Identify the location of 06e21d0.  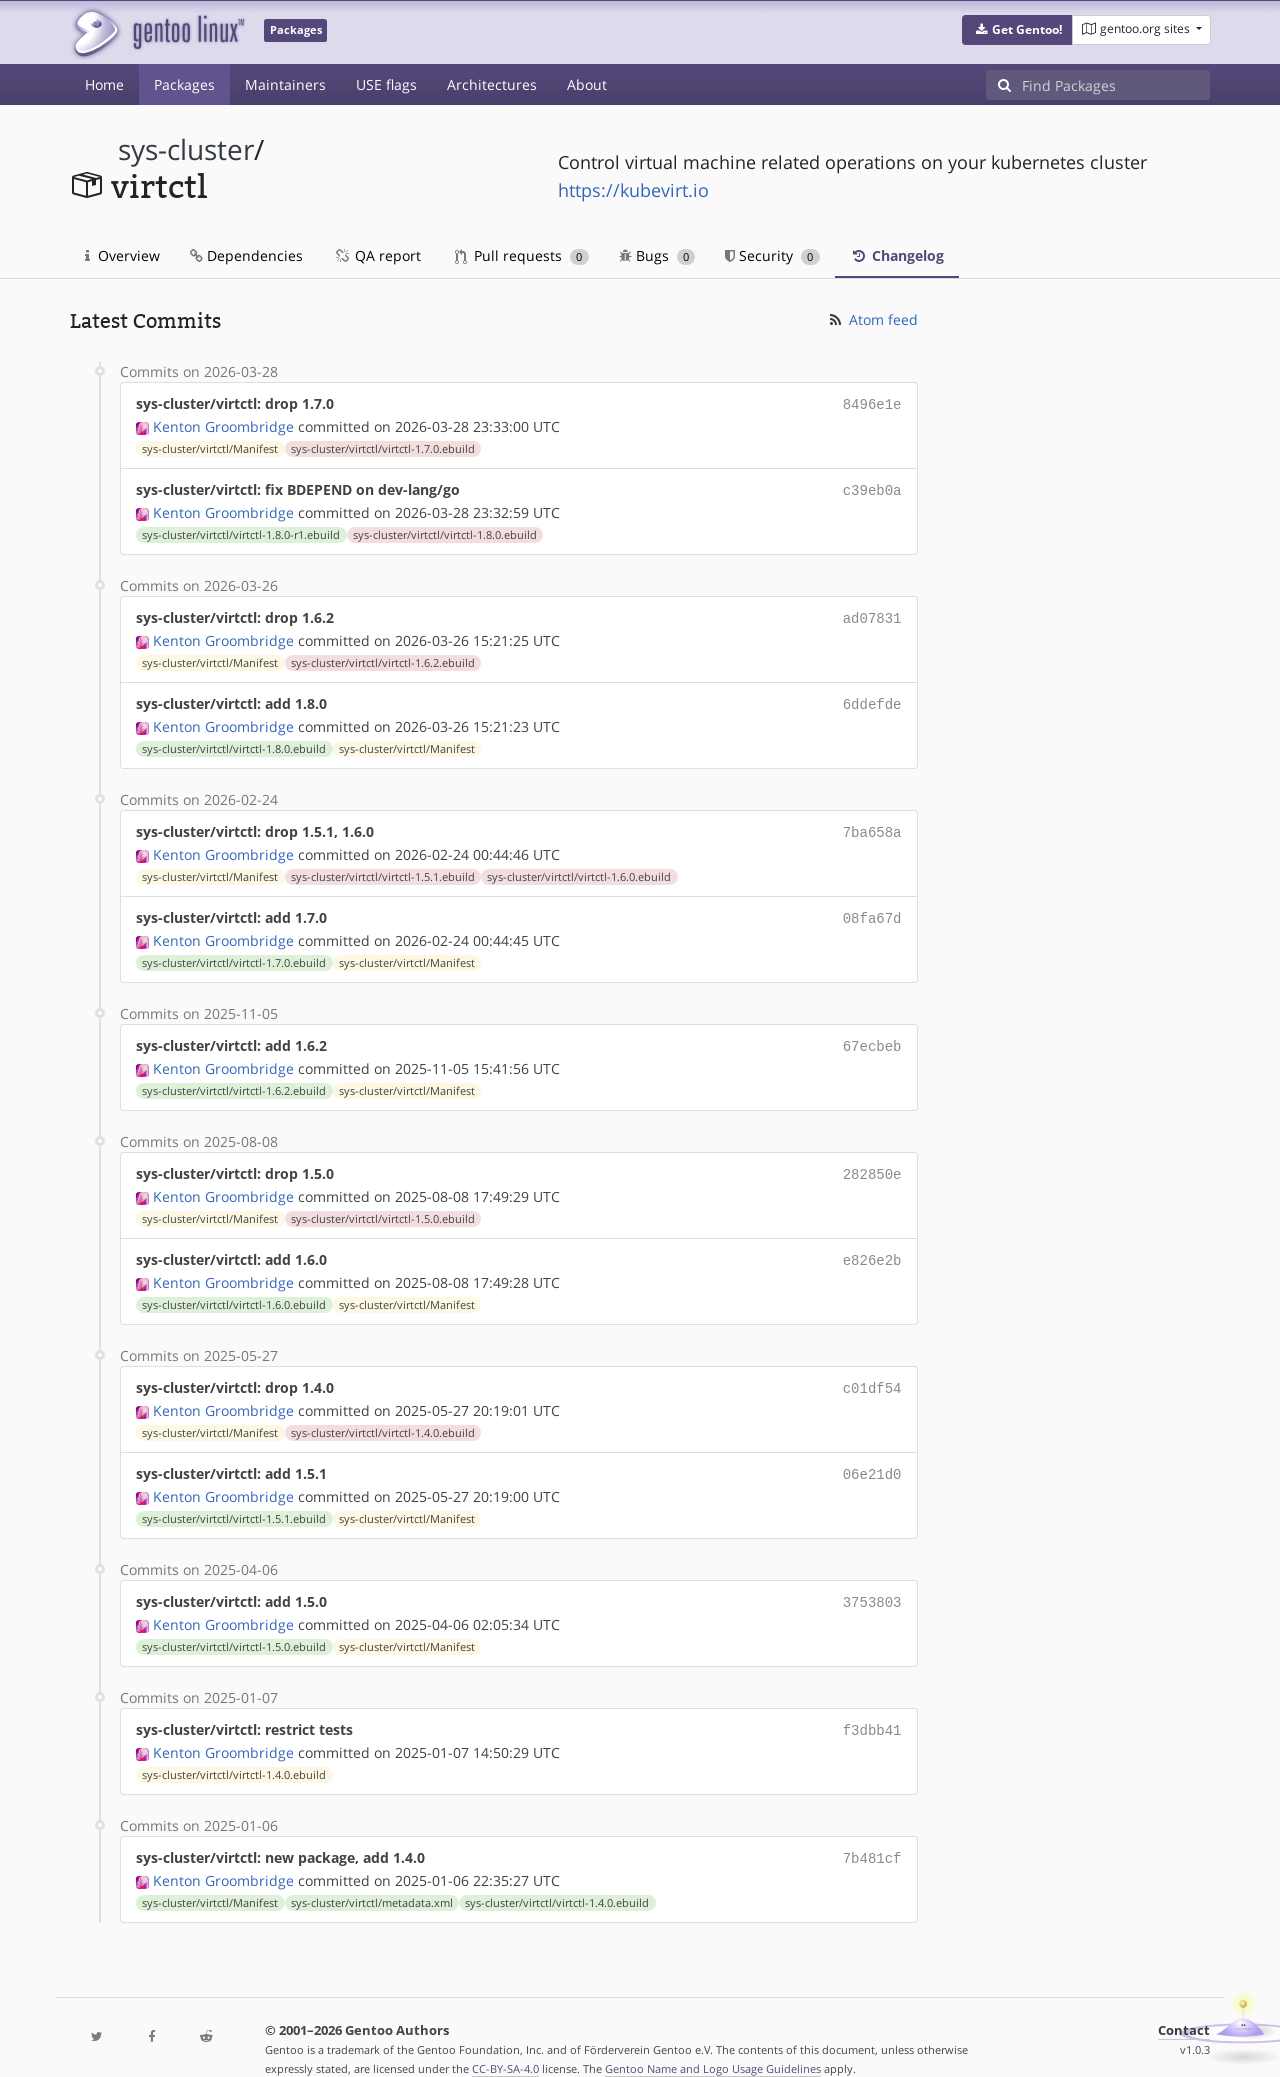
(872, 1453).